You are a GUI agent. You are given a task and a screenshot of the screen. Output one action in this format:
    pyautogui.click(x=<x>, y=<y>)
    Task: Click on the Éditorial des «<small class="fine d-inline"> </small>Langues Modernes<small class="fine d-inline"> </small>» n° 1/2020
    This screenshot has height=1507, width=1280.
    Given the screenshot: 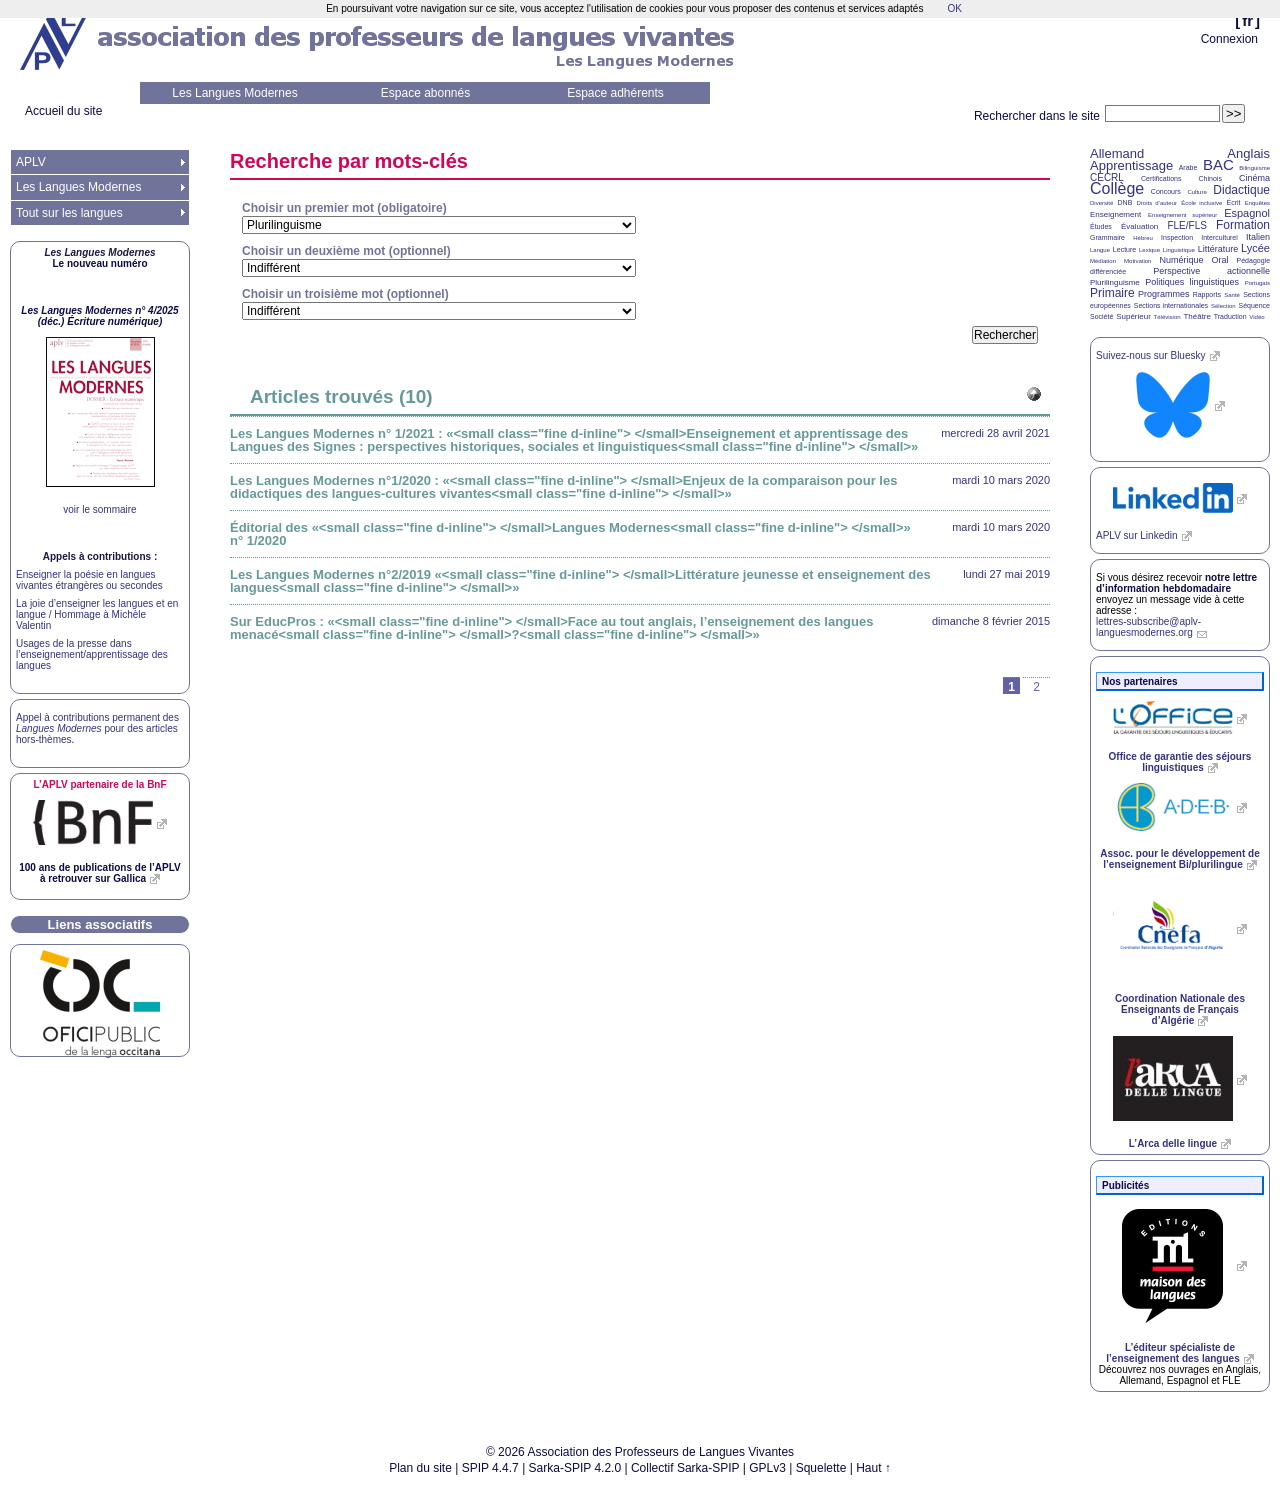 What is the action you would take?
    pyautogui.click(x=570, y=534)
    